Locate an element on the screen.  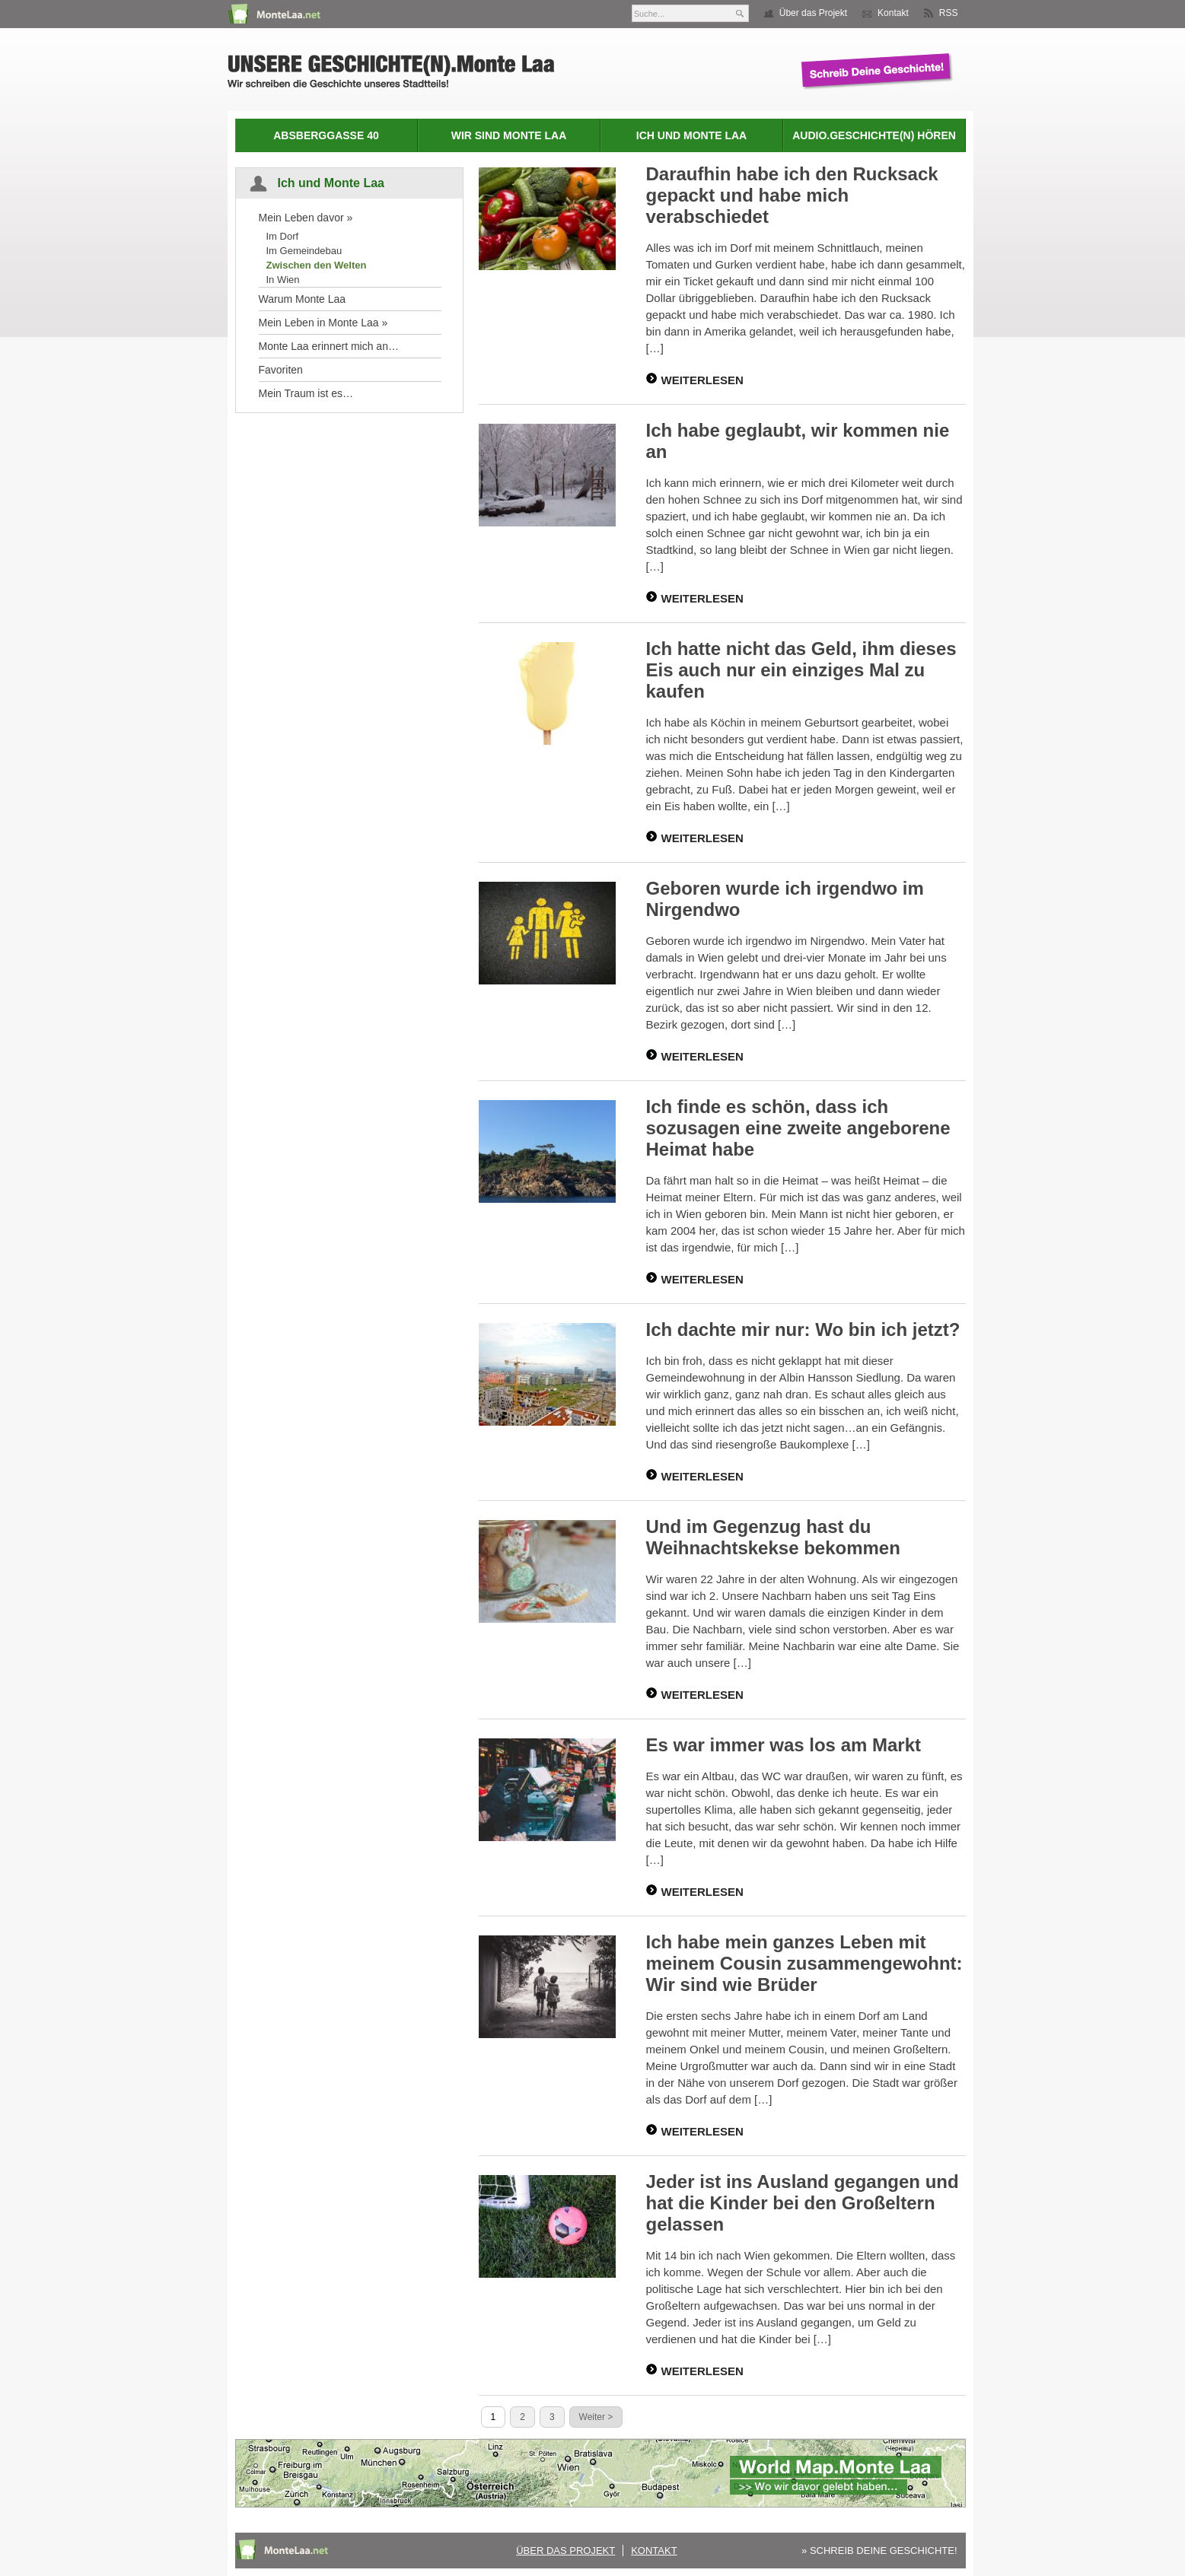
Wir sind Monte Laa is located at coordinates (509, 135).